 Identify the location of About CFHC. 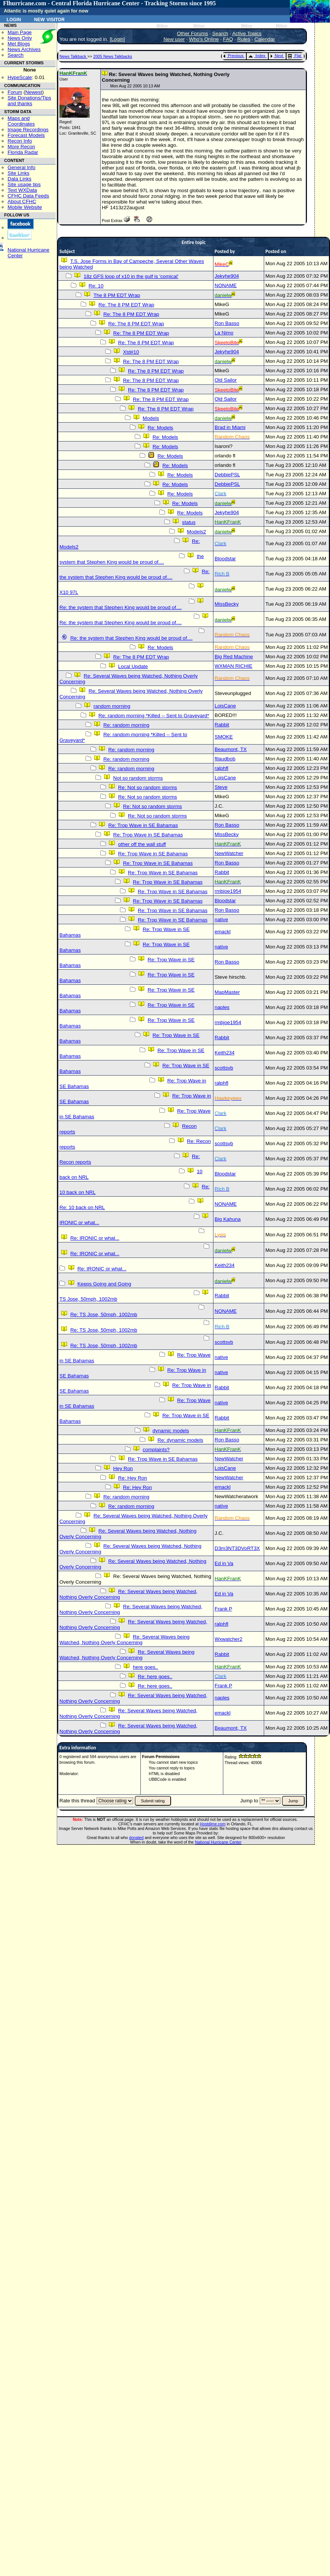
(22, 201).